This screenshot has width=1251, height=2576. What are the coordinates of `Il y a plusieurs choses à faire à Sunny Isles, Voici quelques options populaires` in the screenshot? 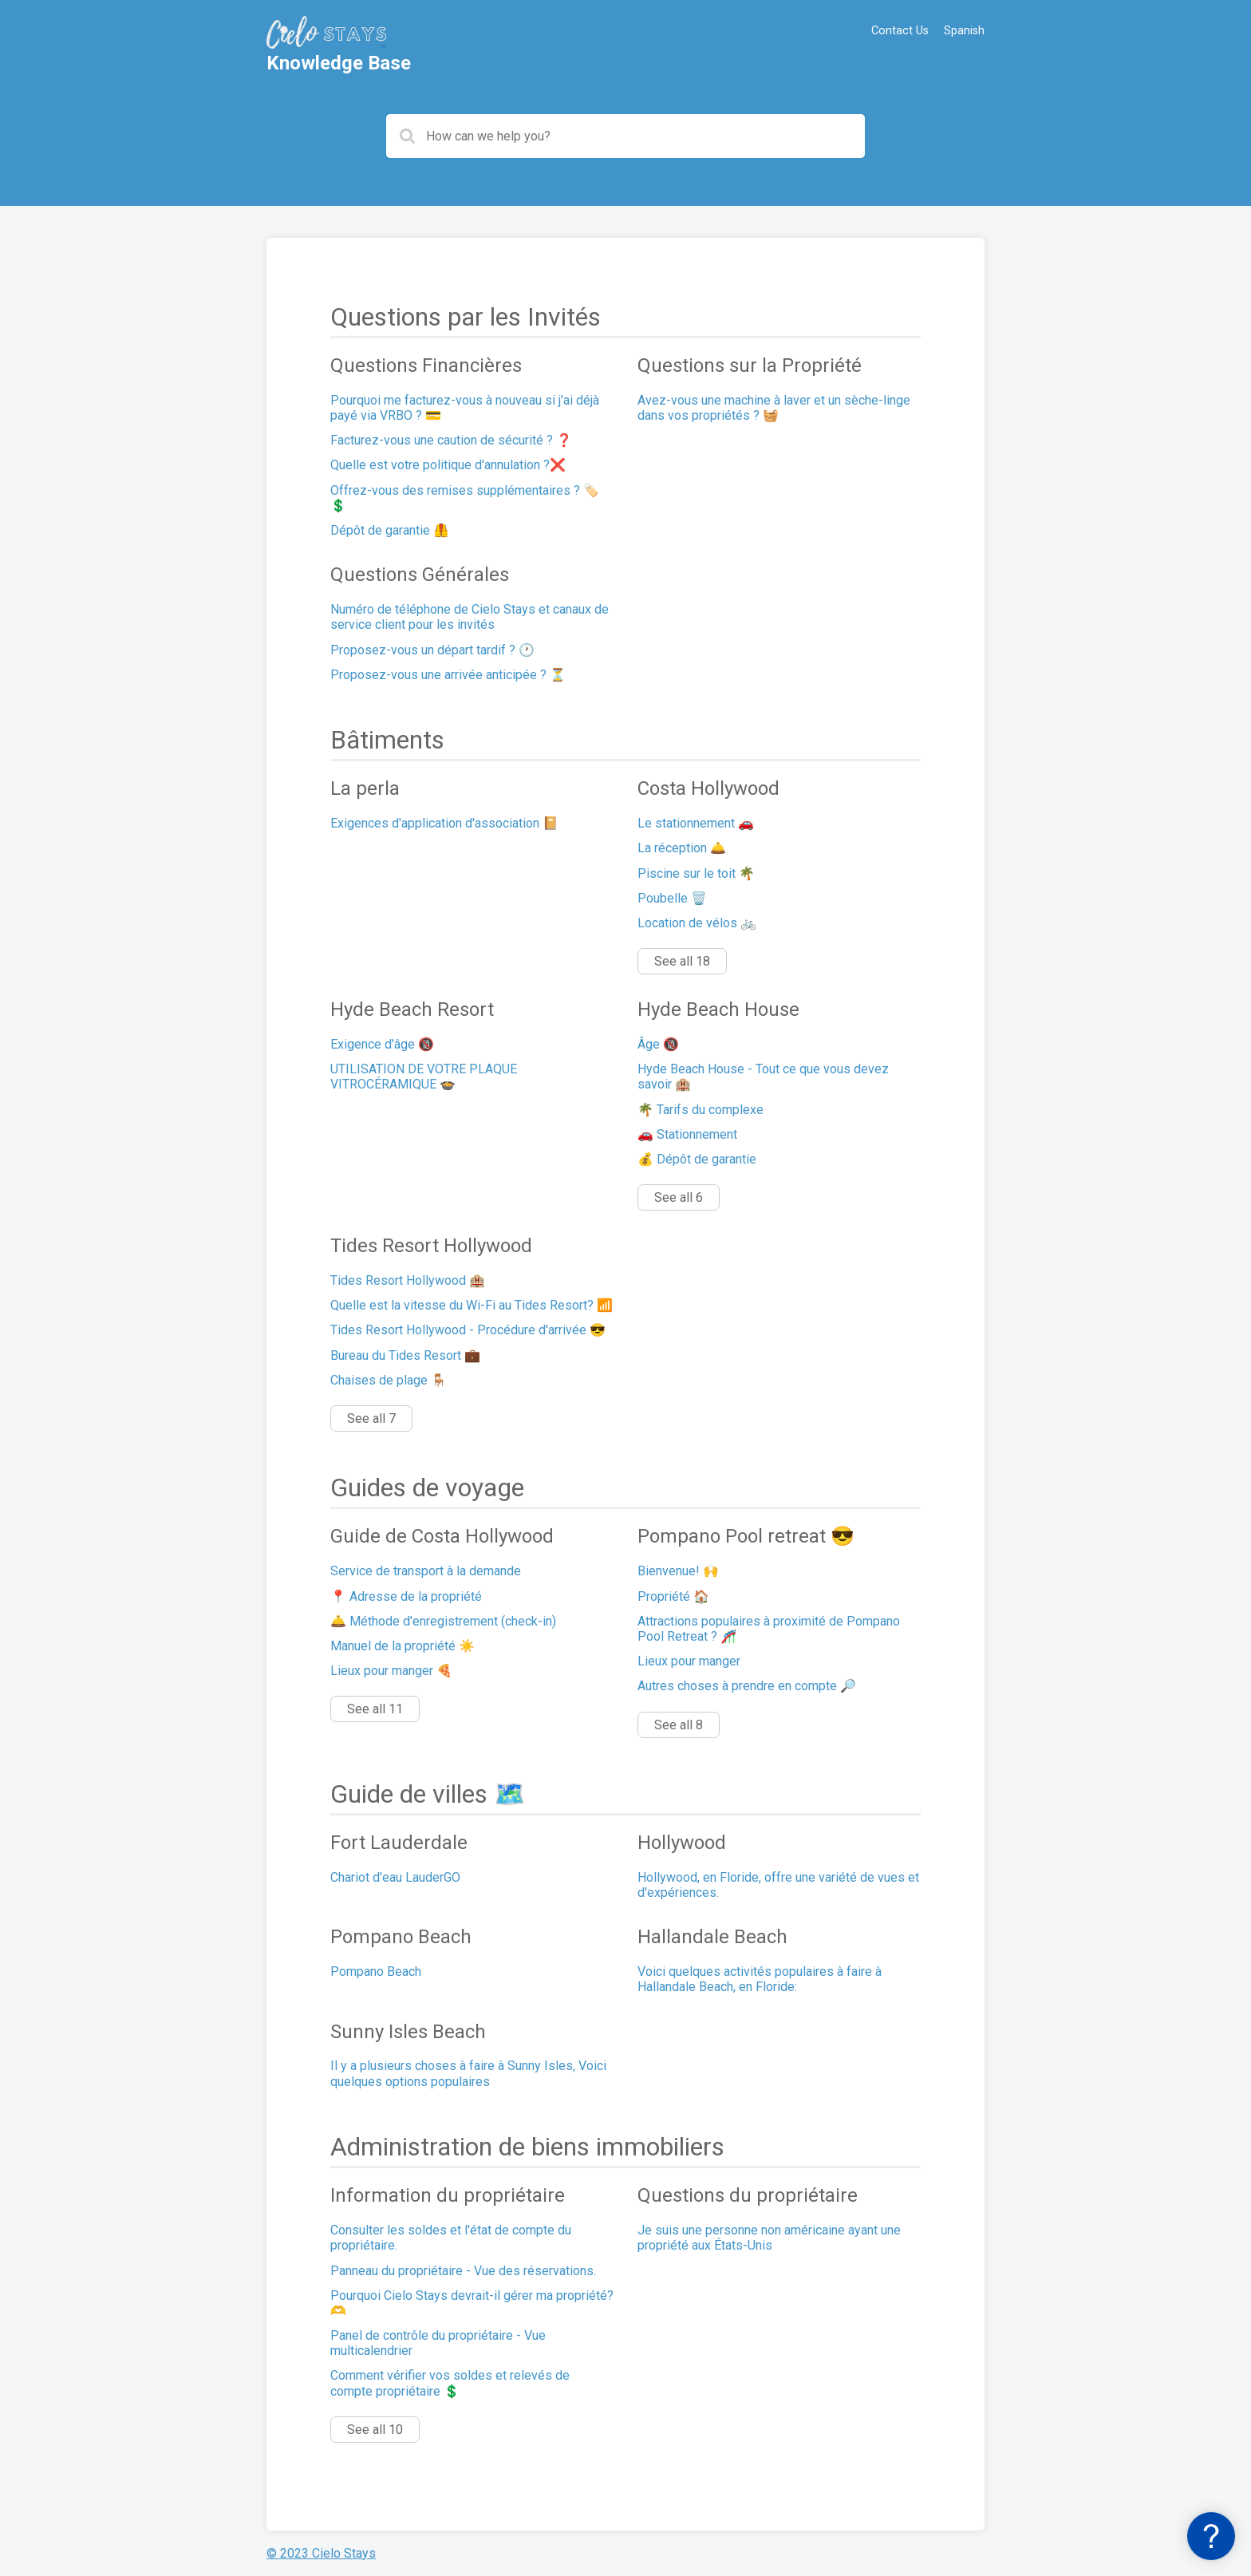 It's located at (468, 2073).